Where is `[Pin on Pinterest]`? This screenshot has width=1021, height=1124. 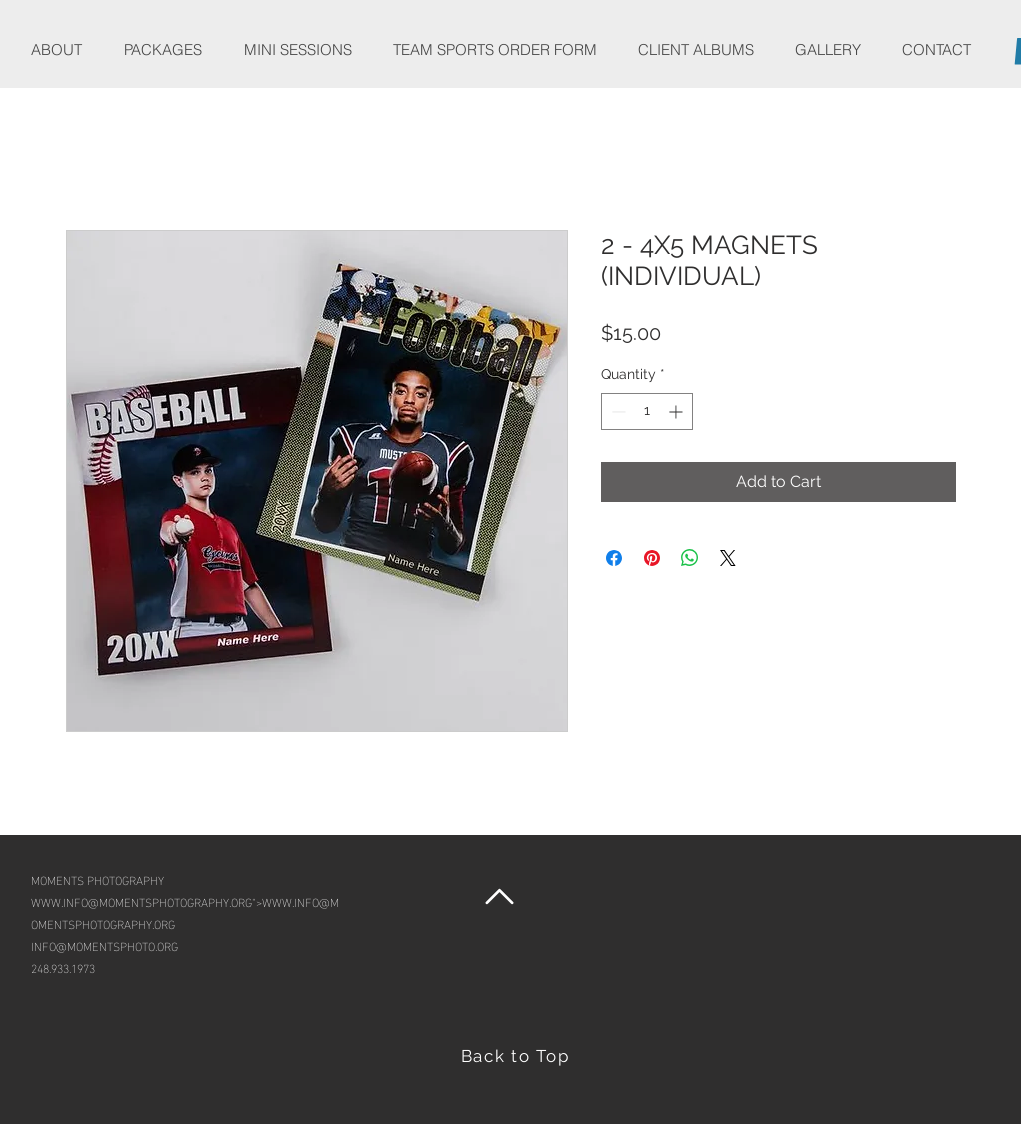 [Pin on Pinterest] is located at coordinates (652, 558).